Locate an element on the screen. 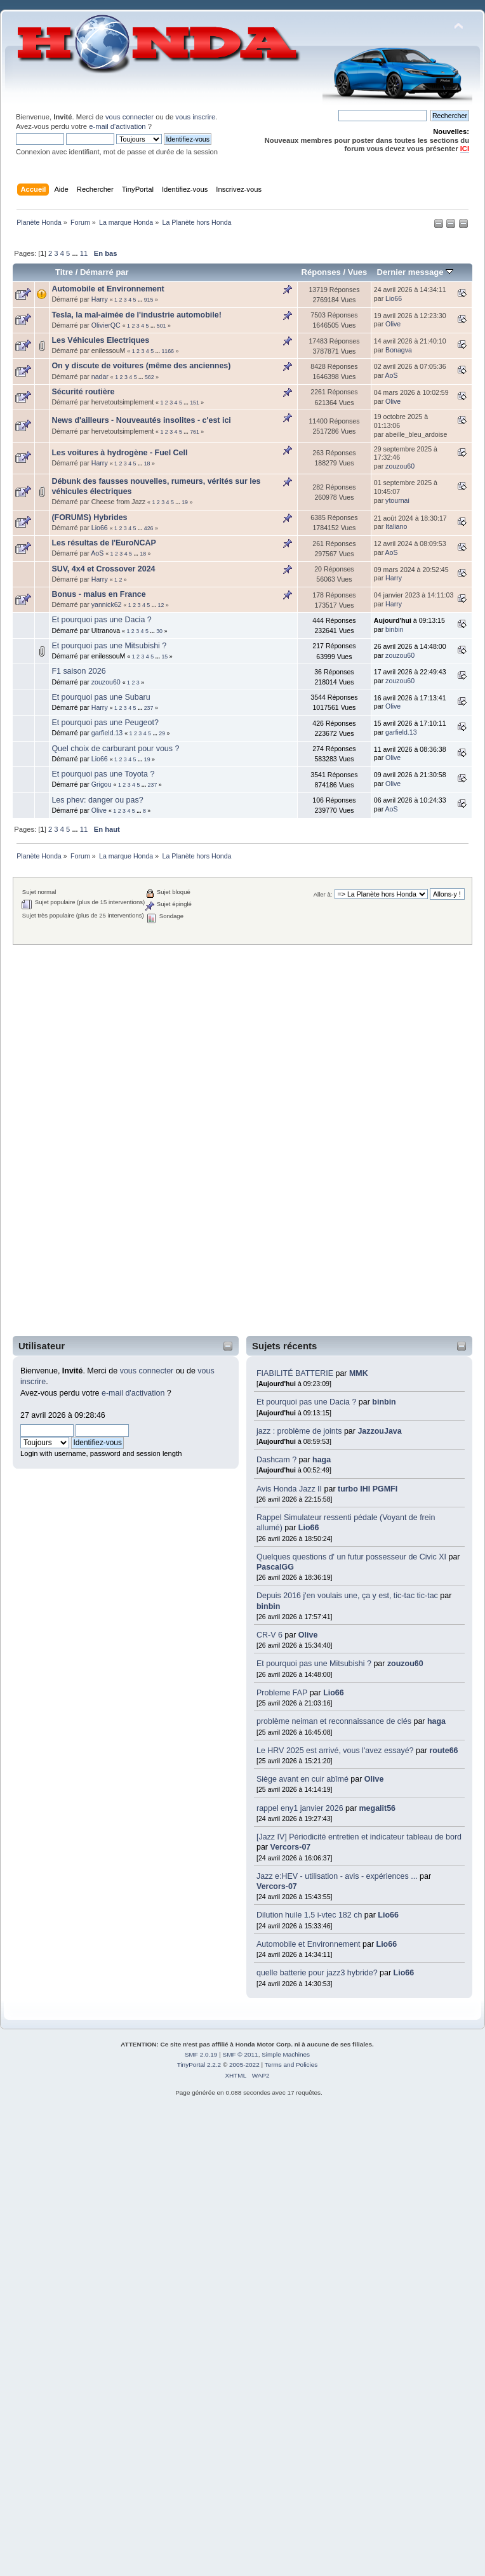  Dashcam ? is located at coordinates (276, 1459).